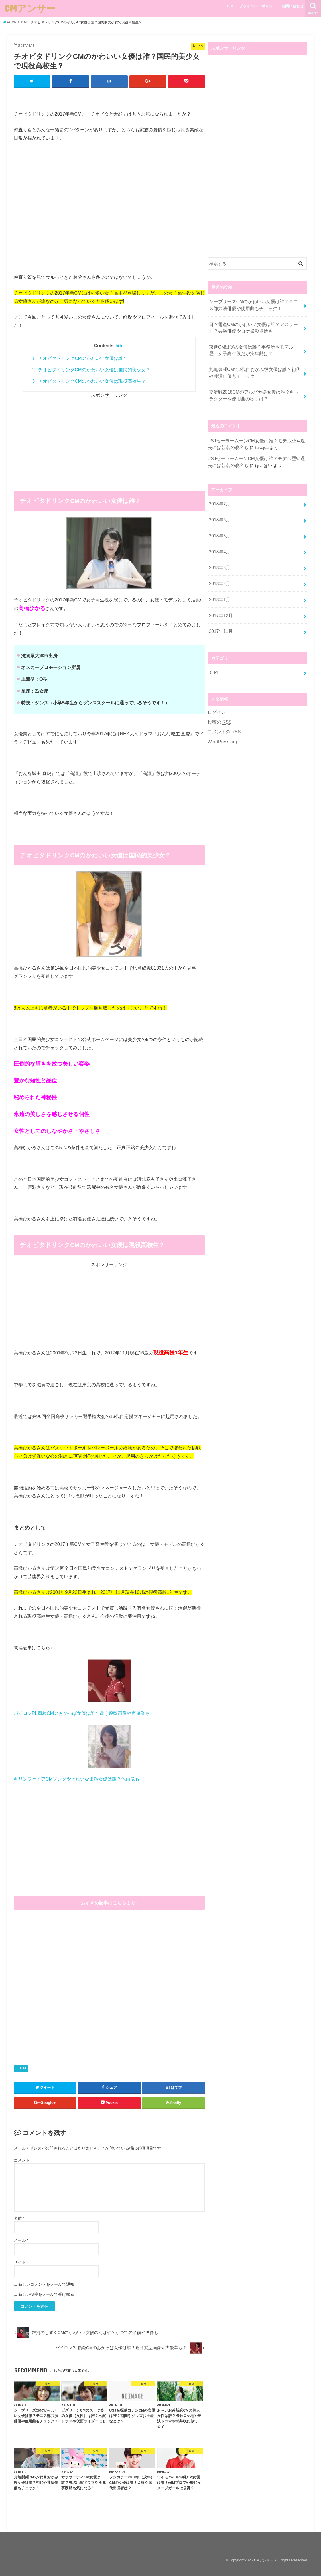 Image resolution: width=321 pixels, height=2576 pixels. I want to click on 2018年5月, so click(219, 526).